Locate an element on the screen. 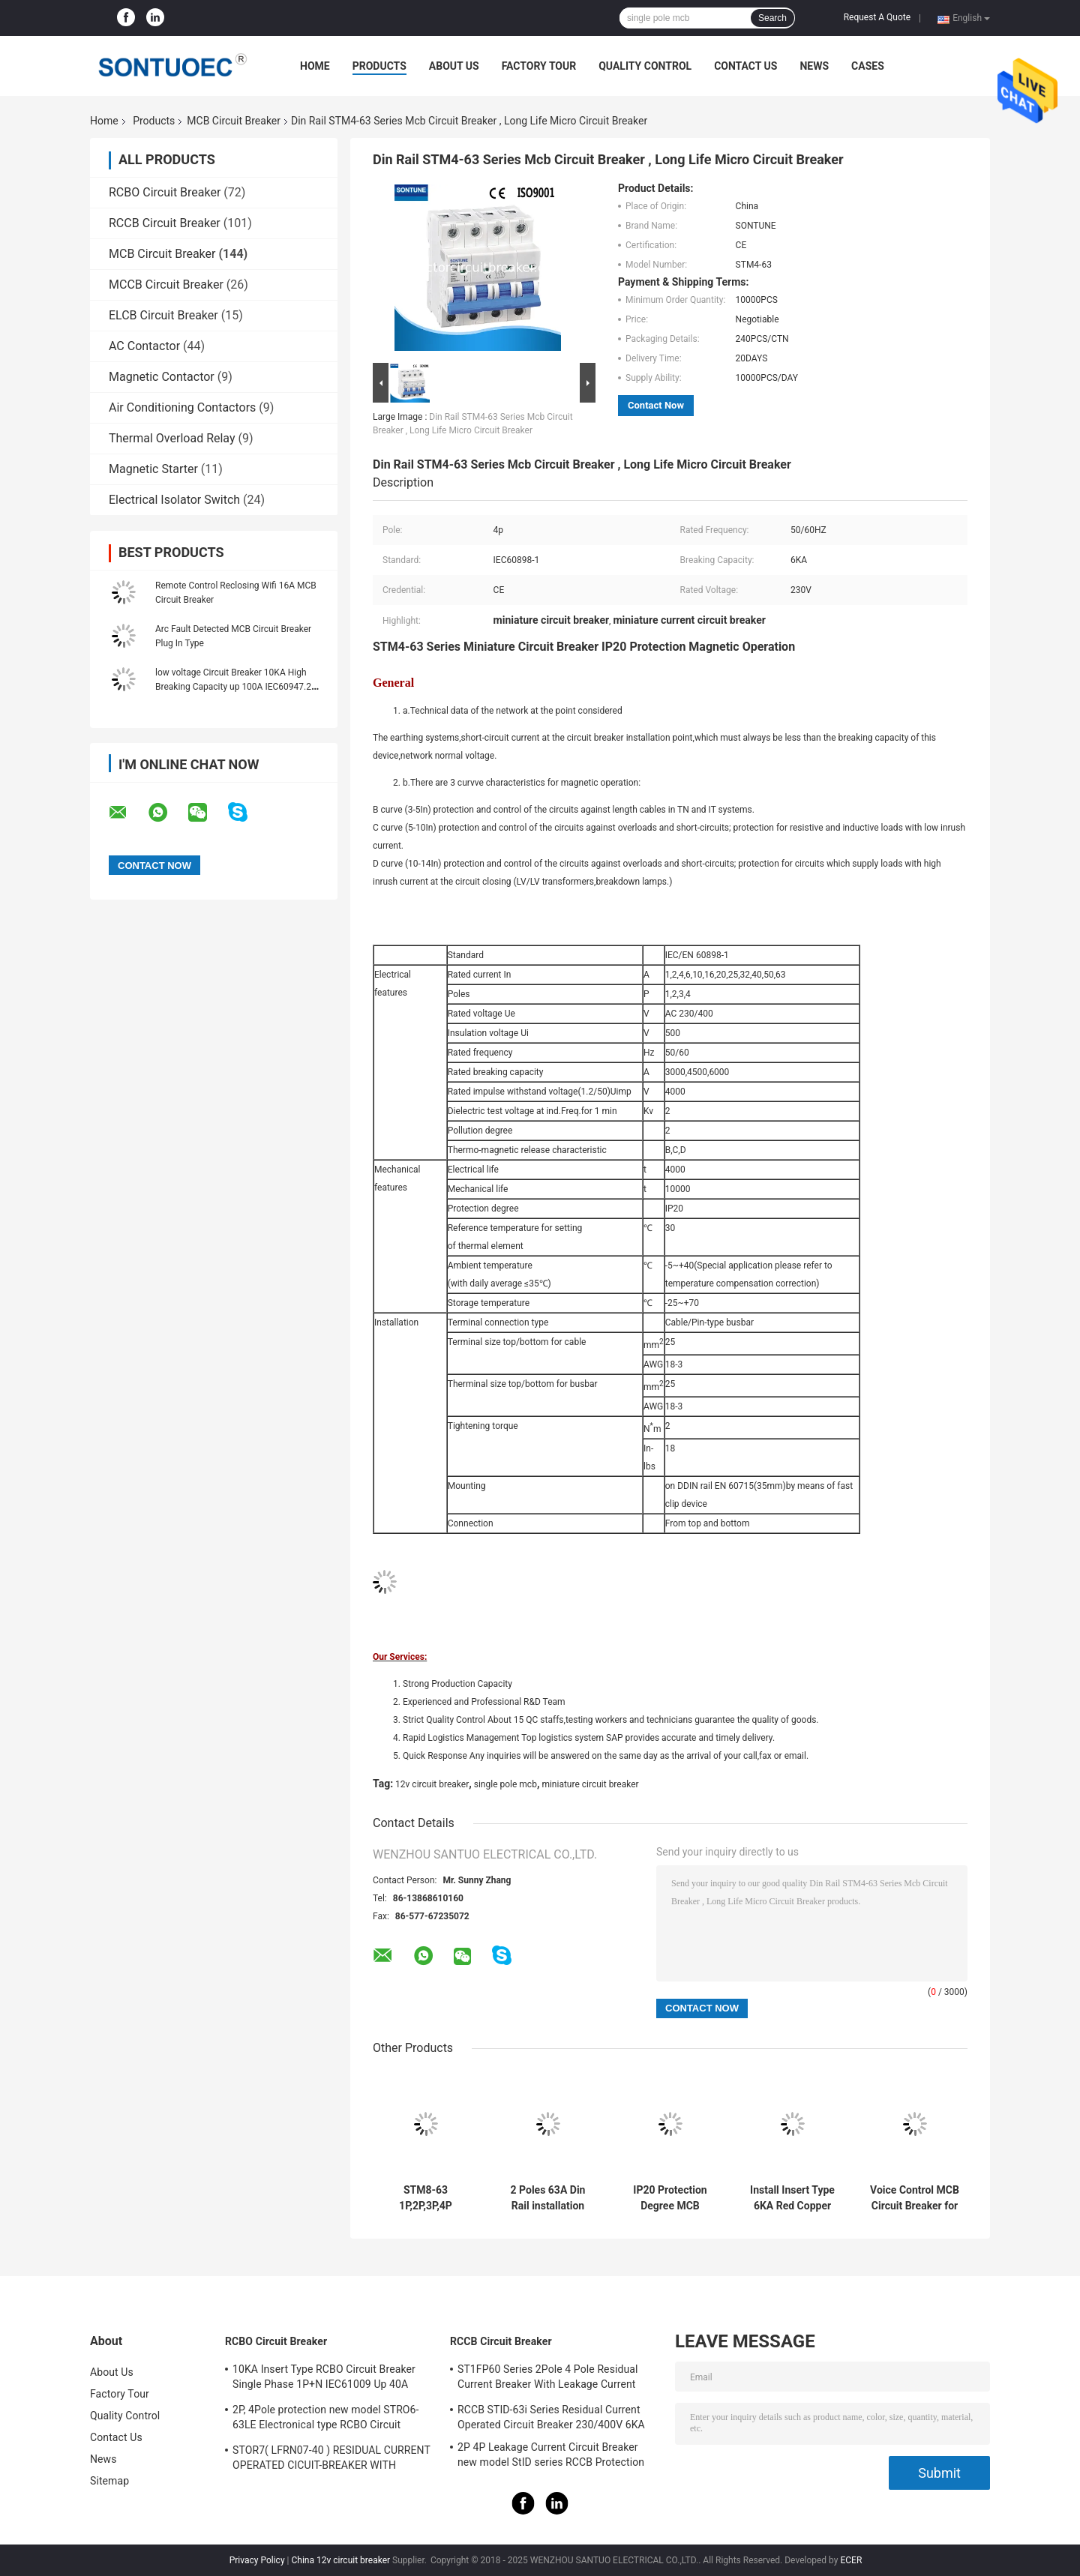 Image resolution: width=1080 pixels, height=2576 pixels. Contact Now is located at coordinates (656, 405).